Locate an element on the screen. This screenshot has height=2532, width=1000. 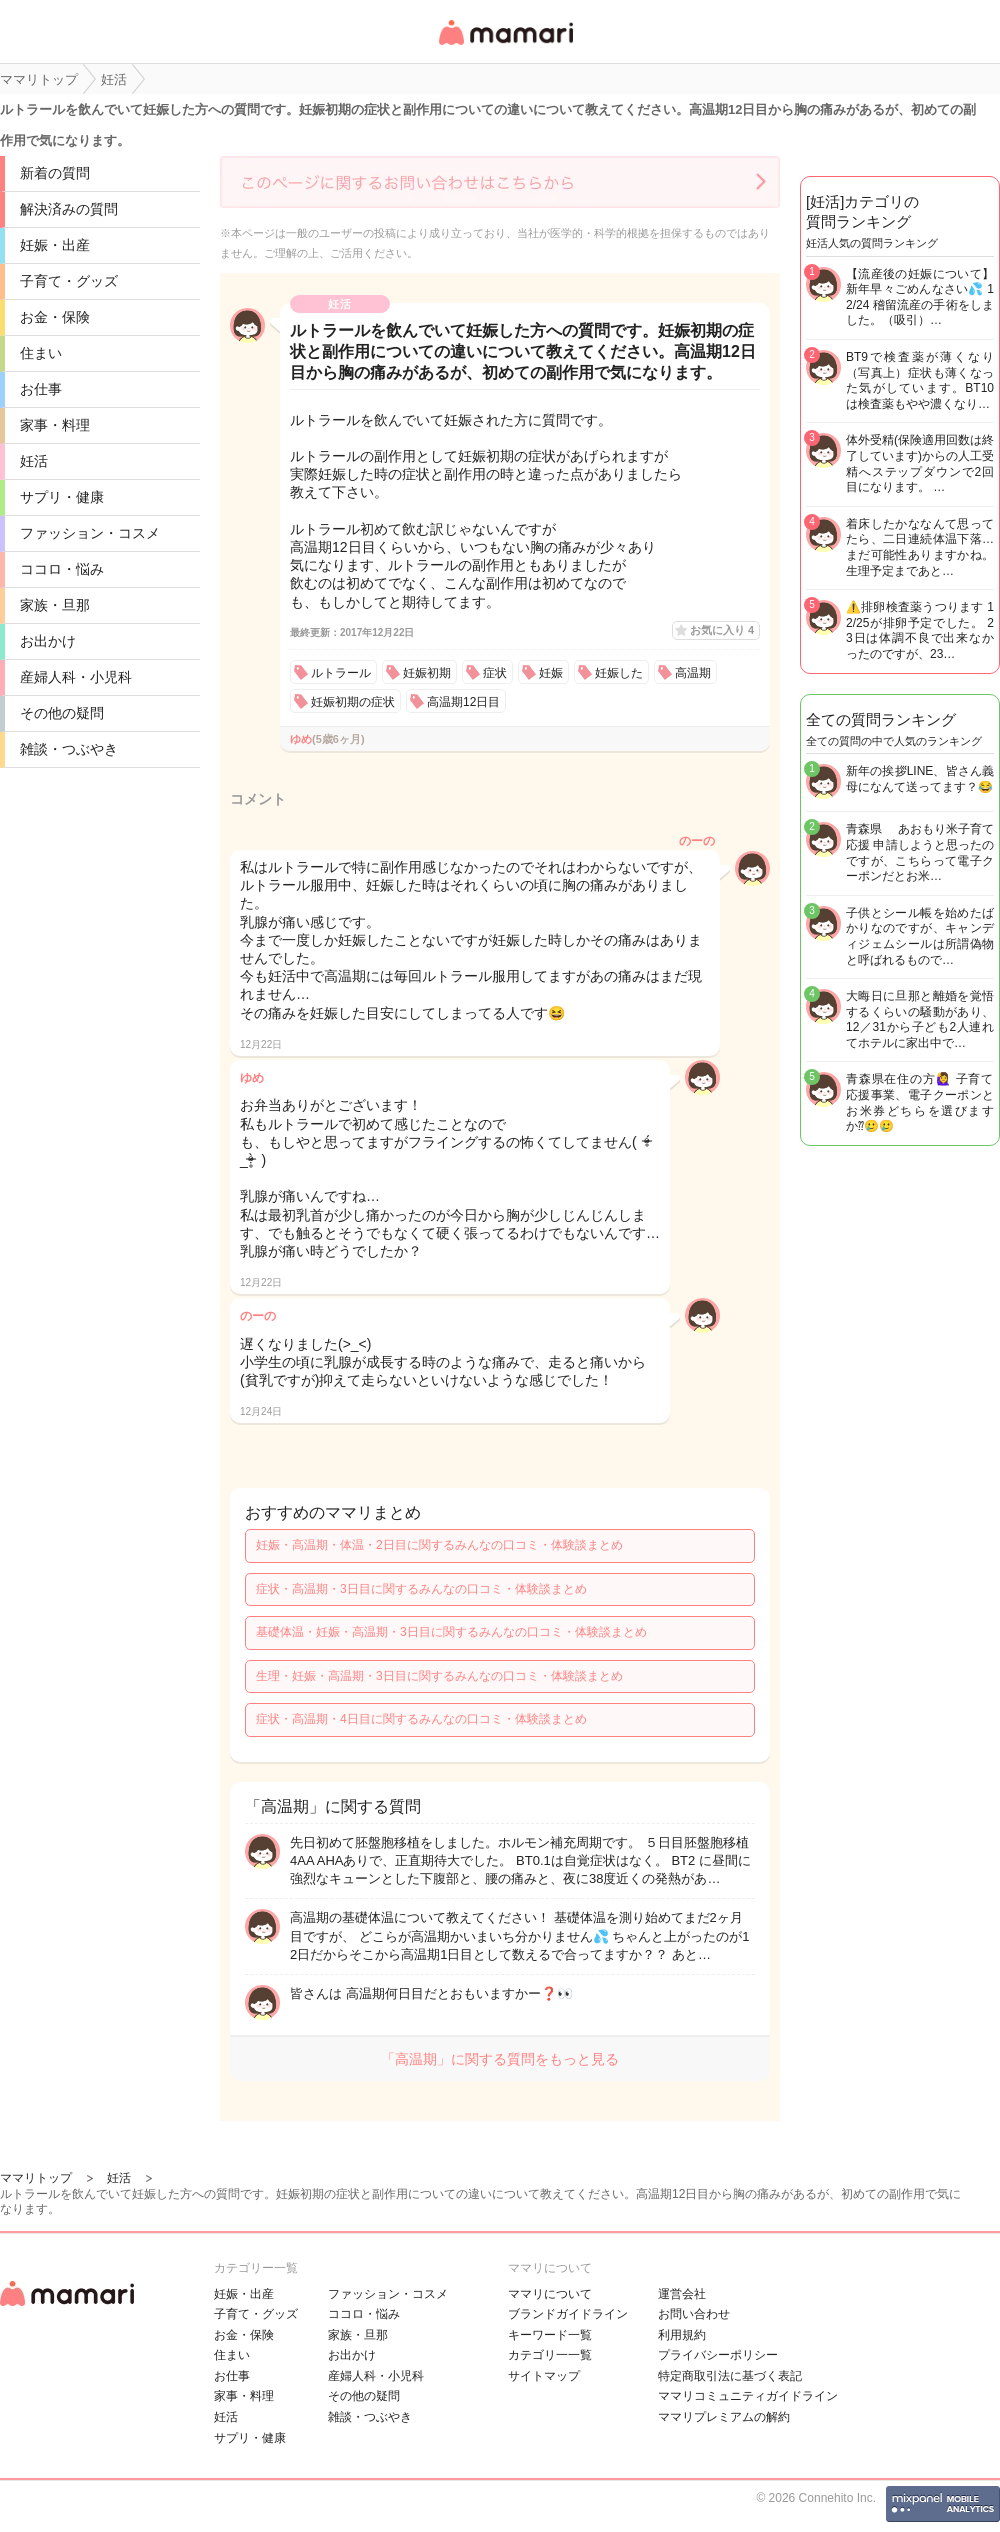
特定商取引法に基づく表記 is located at coordinates (730, 2376).